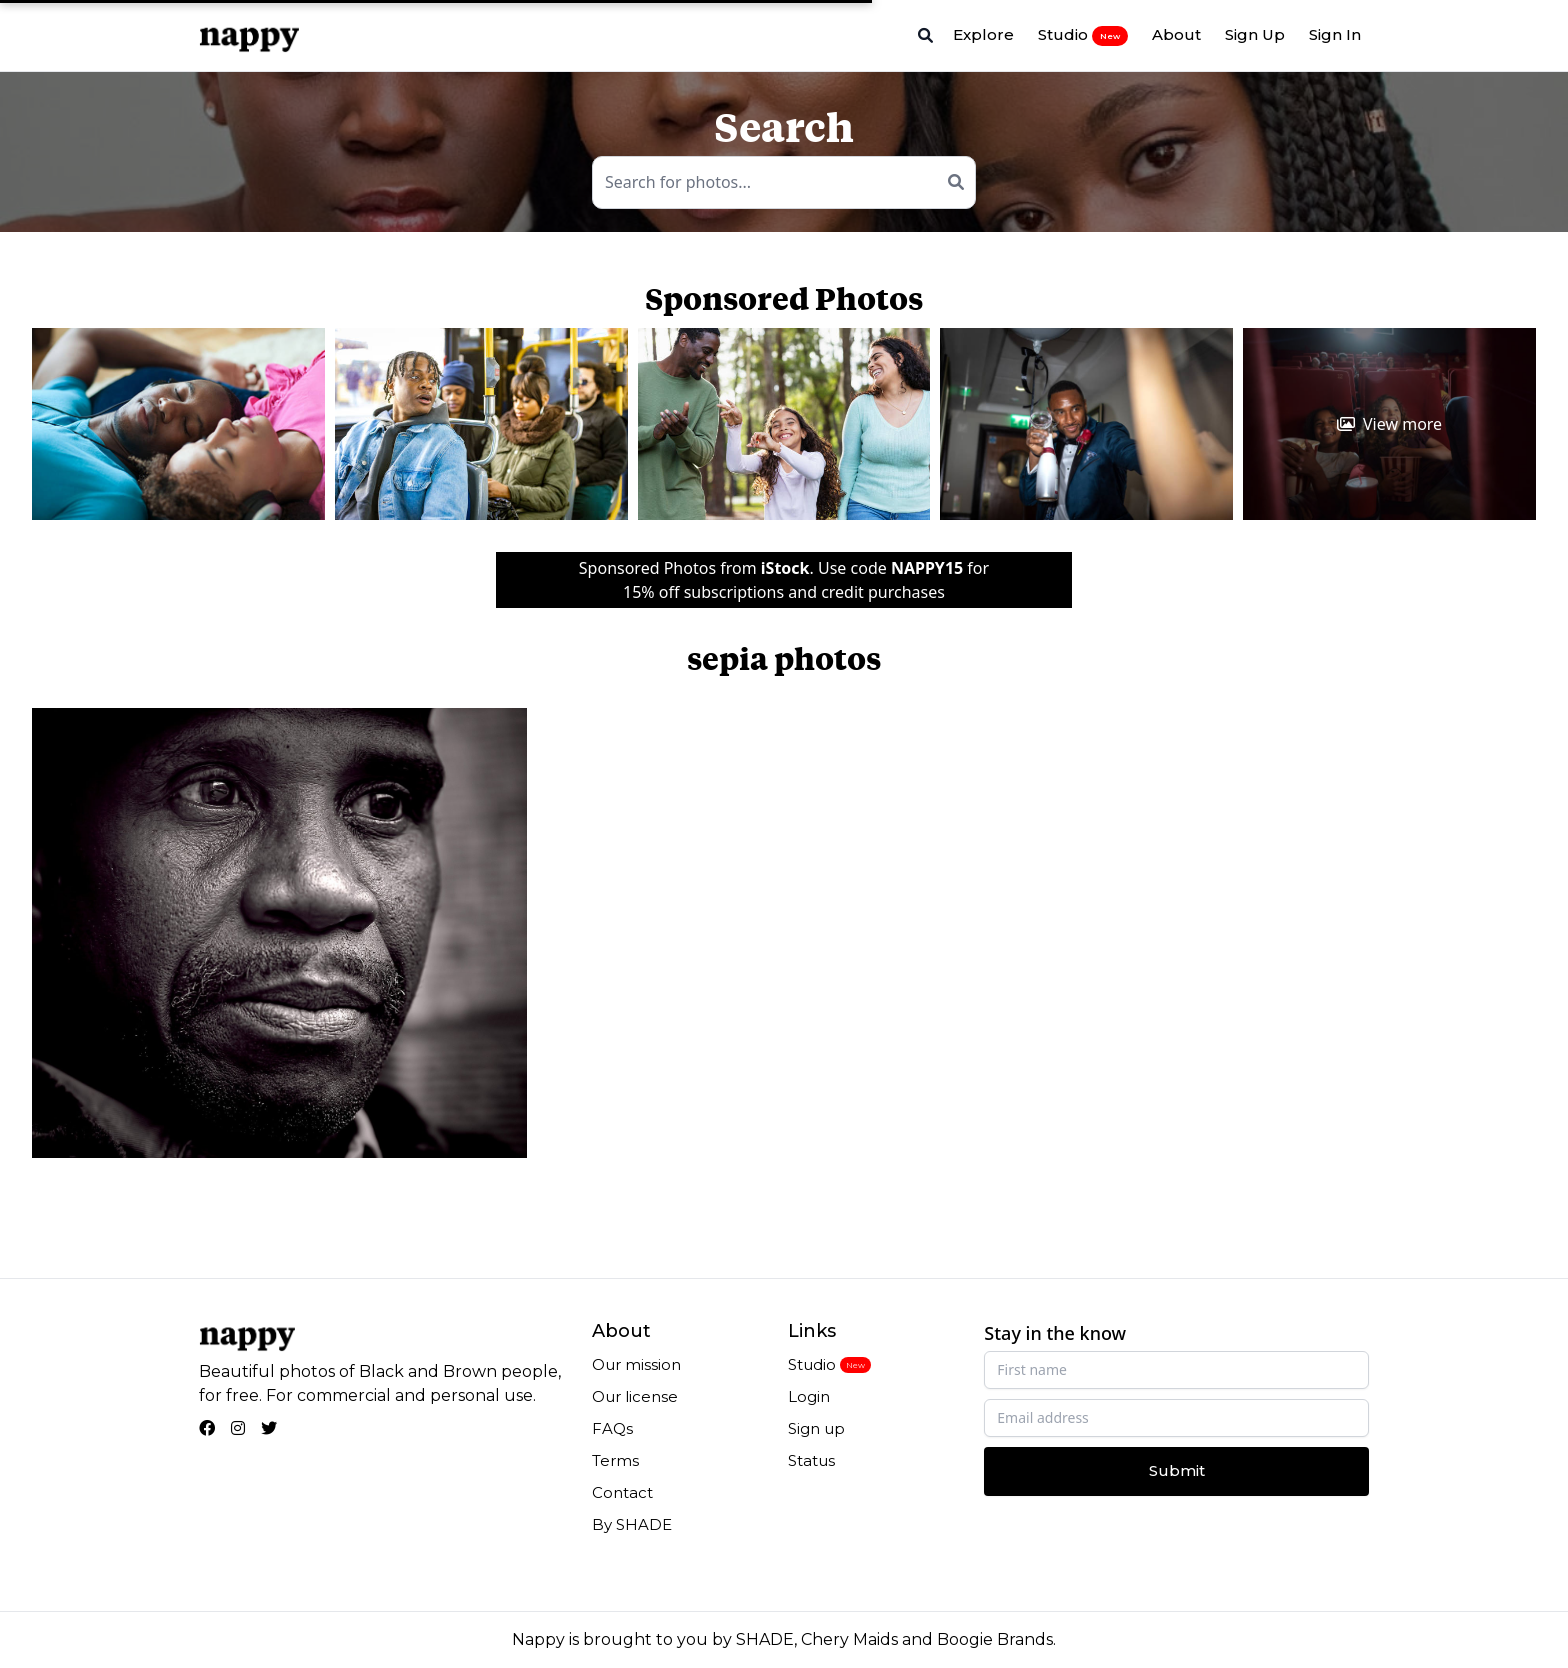 This screenshot has width=1568, height=1668. I want to click on Studio, so click(1083, 35).